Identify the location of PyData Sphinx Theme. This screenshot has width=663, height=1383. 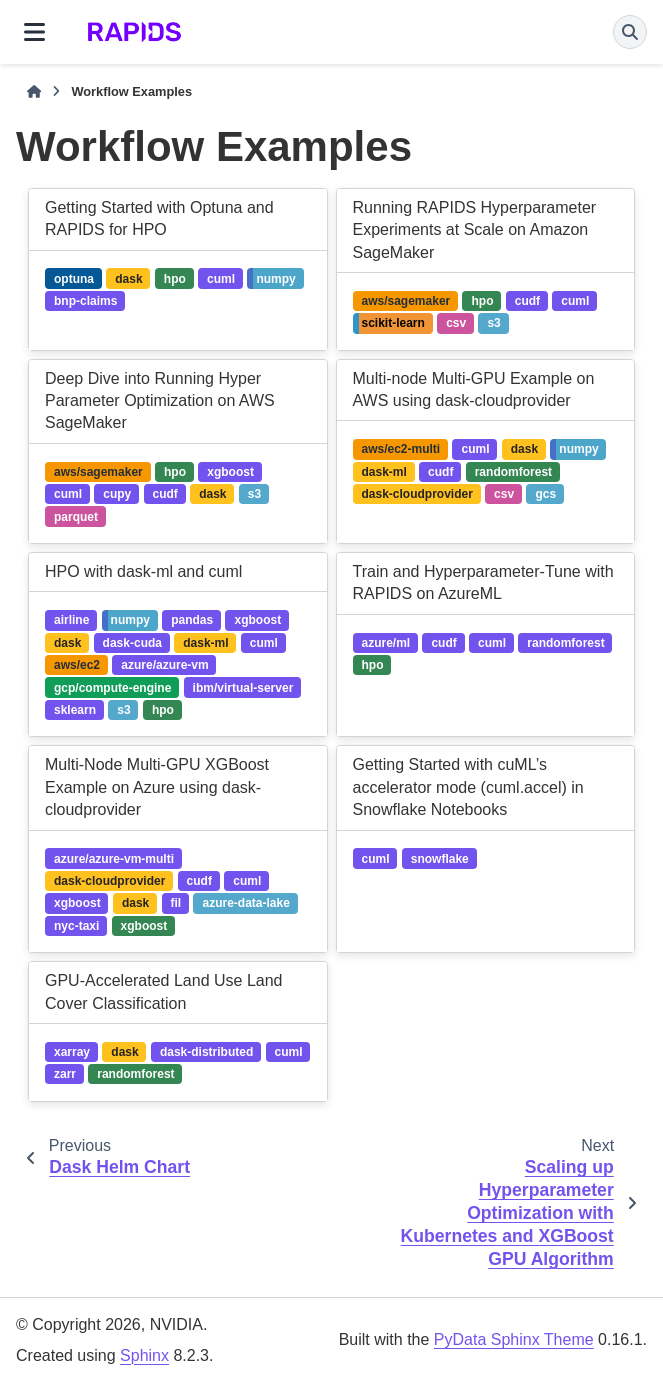
(514, 1339).